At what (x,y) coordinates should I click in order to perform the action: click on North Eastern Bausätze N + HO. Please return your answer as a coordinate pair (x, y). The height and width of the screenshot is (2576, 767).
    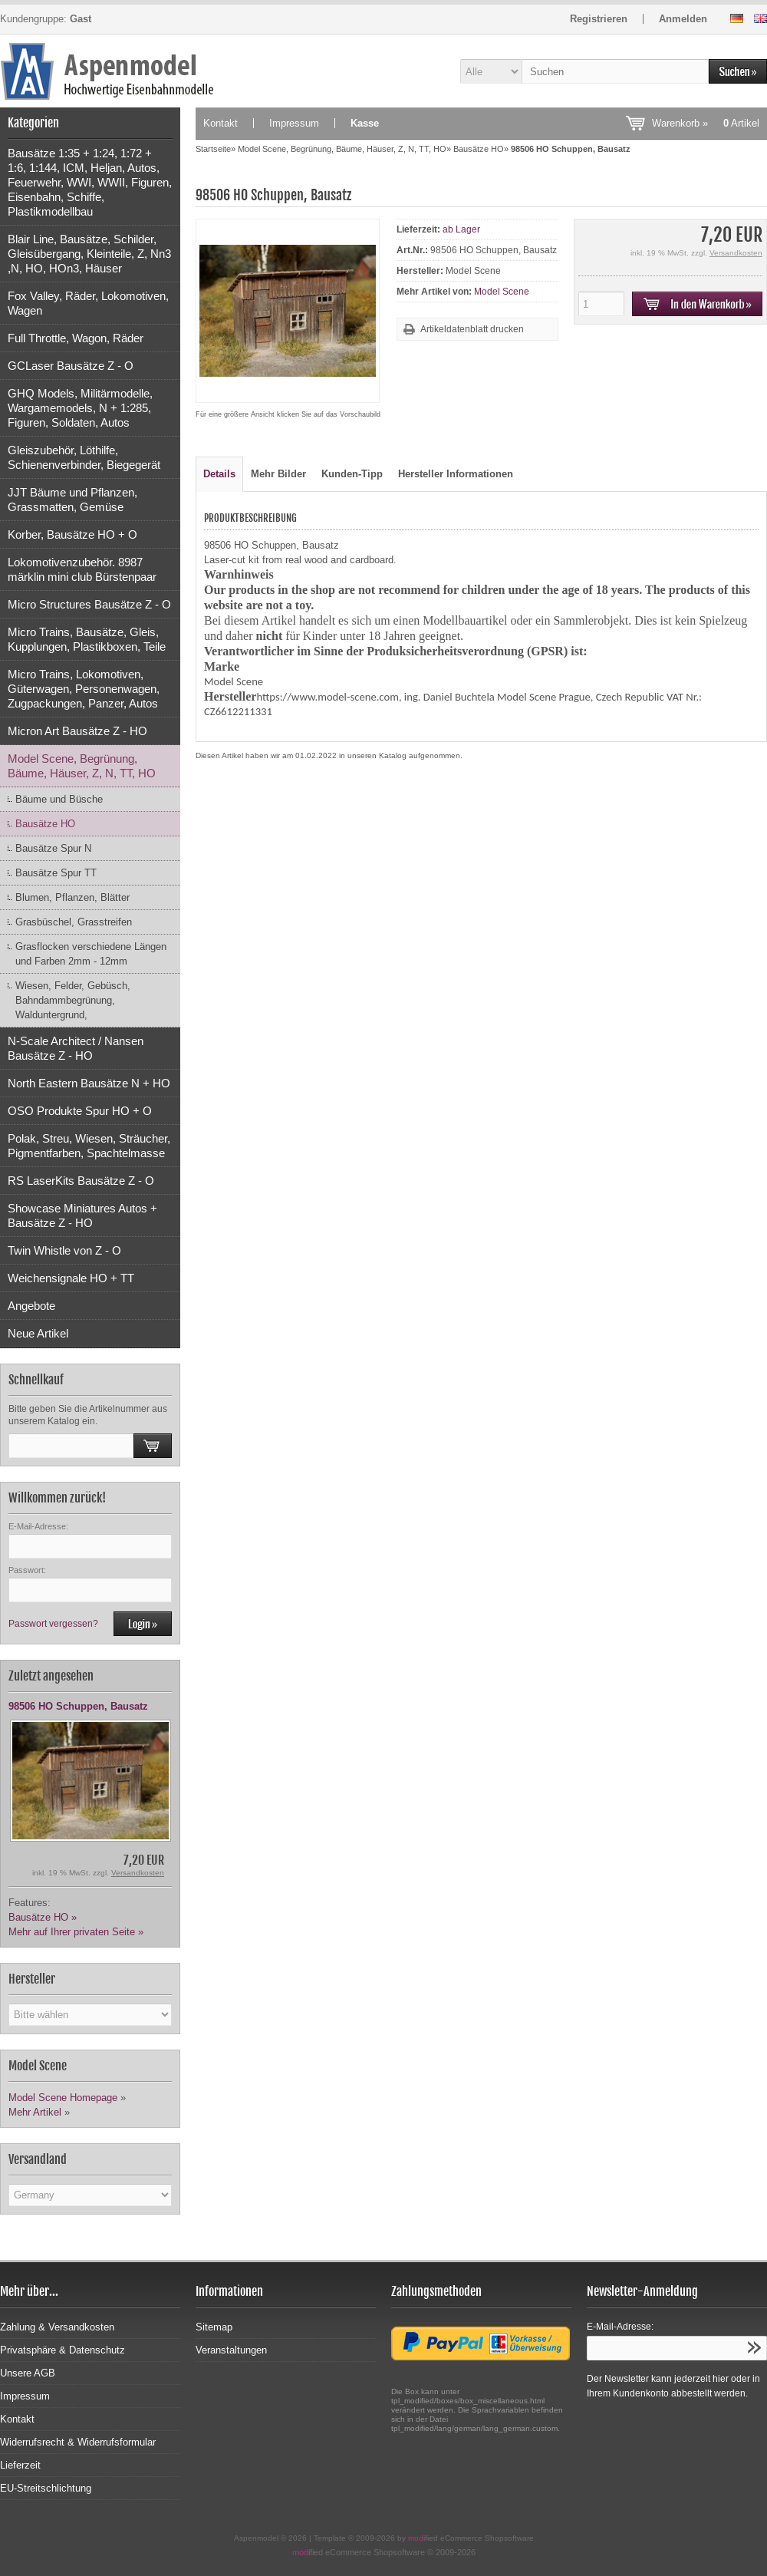
    Looking at the image, I should click on (89, 1083).